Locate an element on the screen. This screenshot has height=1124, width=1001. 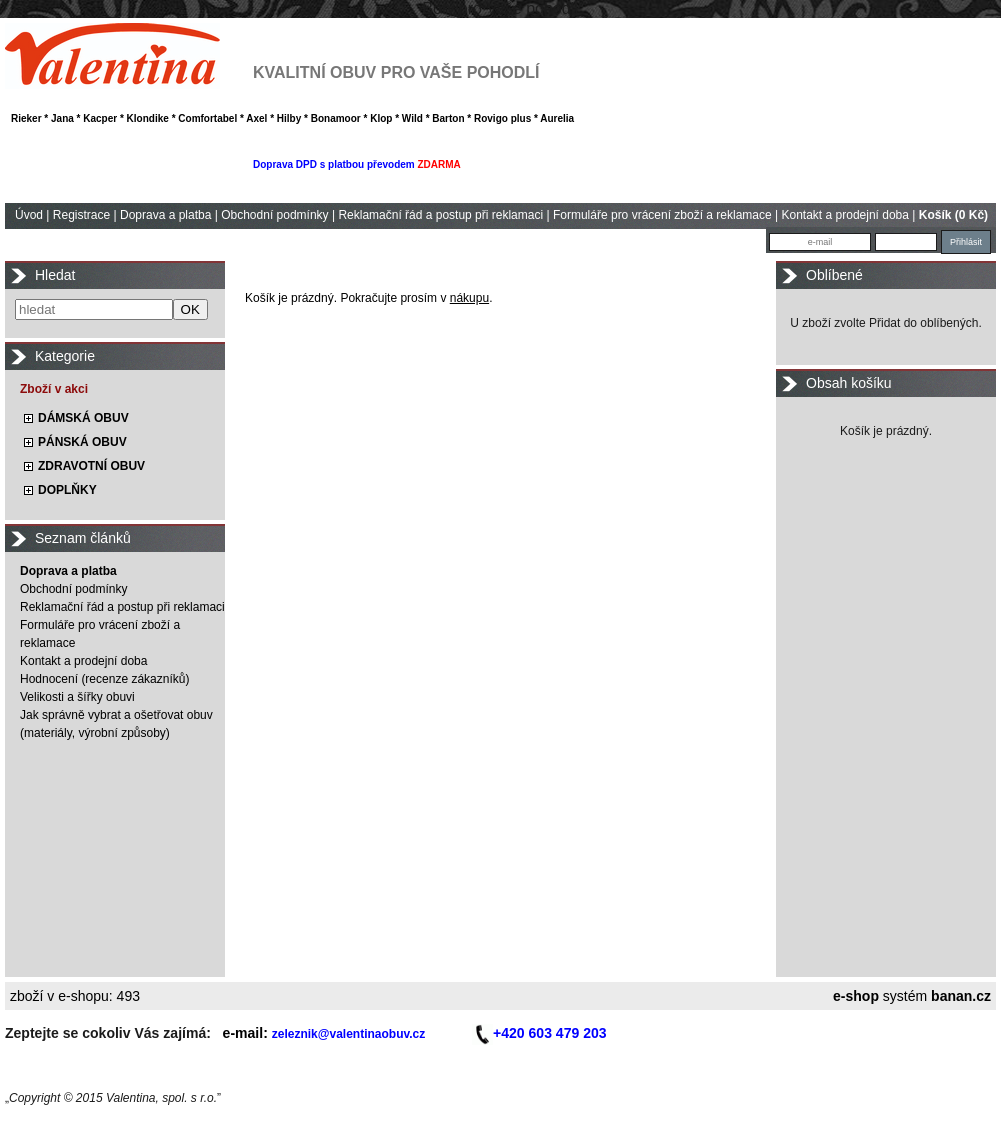
DÁMSKÁ OBUV is located at coordinates (83, 418).